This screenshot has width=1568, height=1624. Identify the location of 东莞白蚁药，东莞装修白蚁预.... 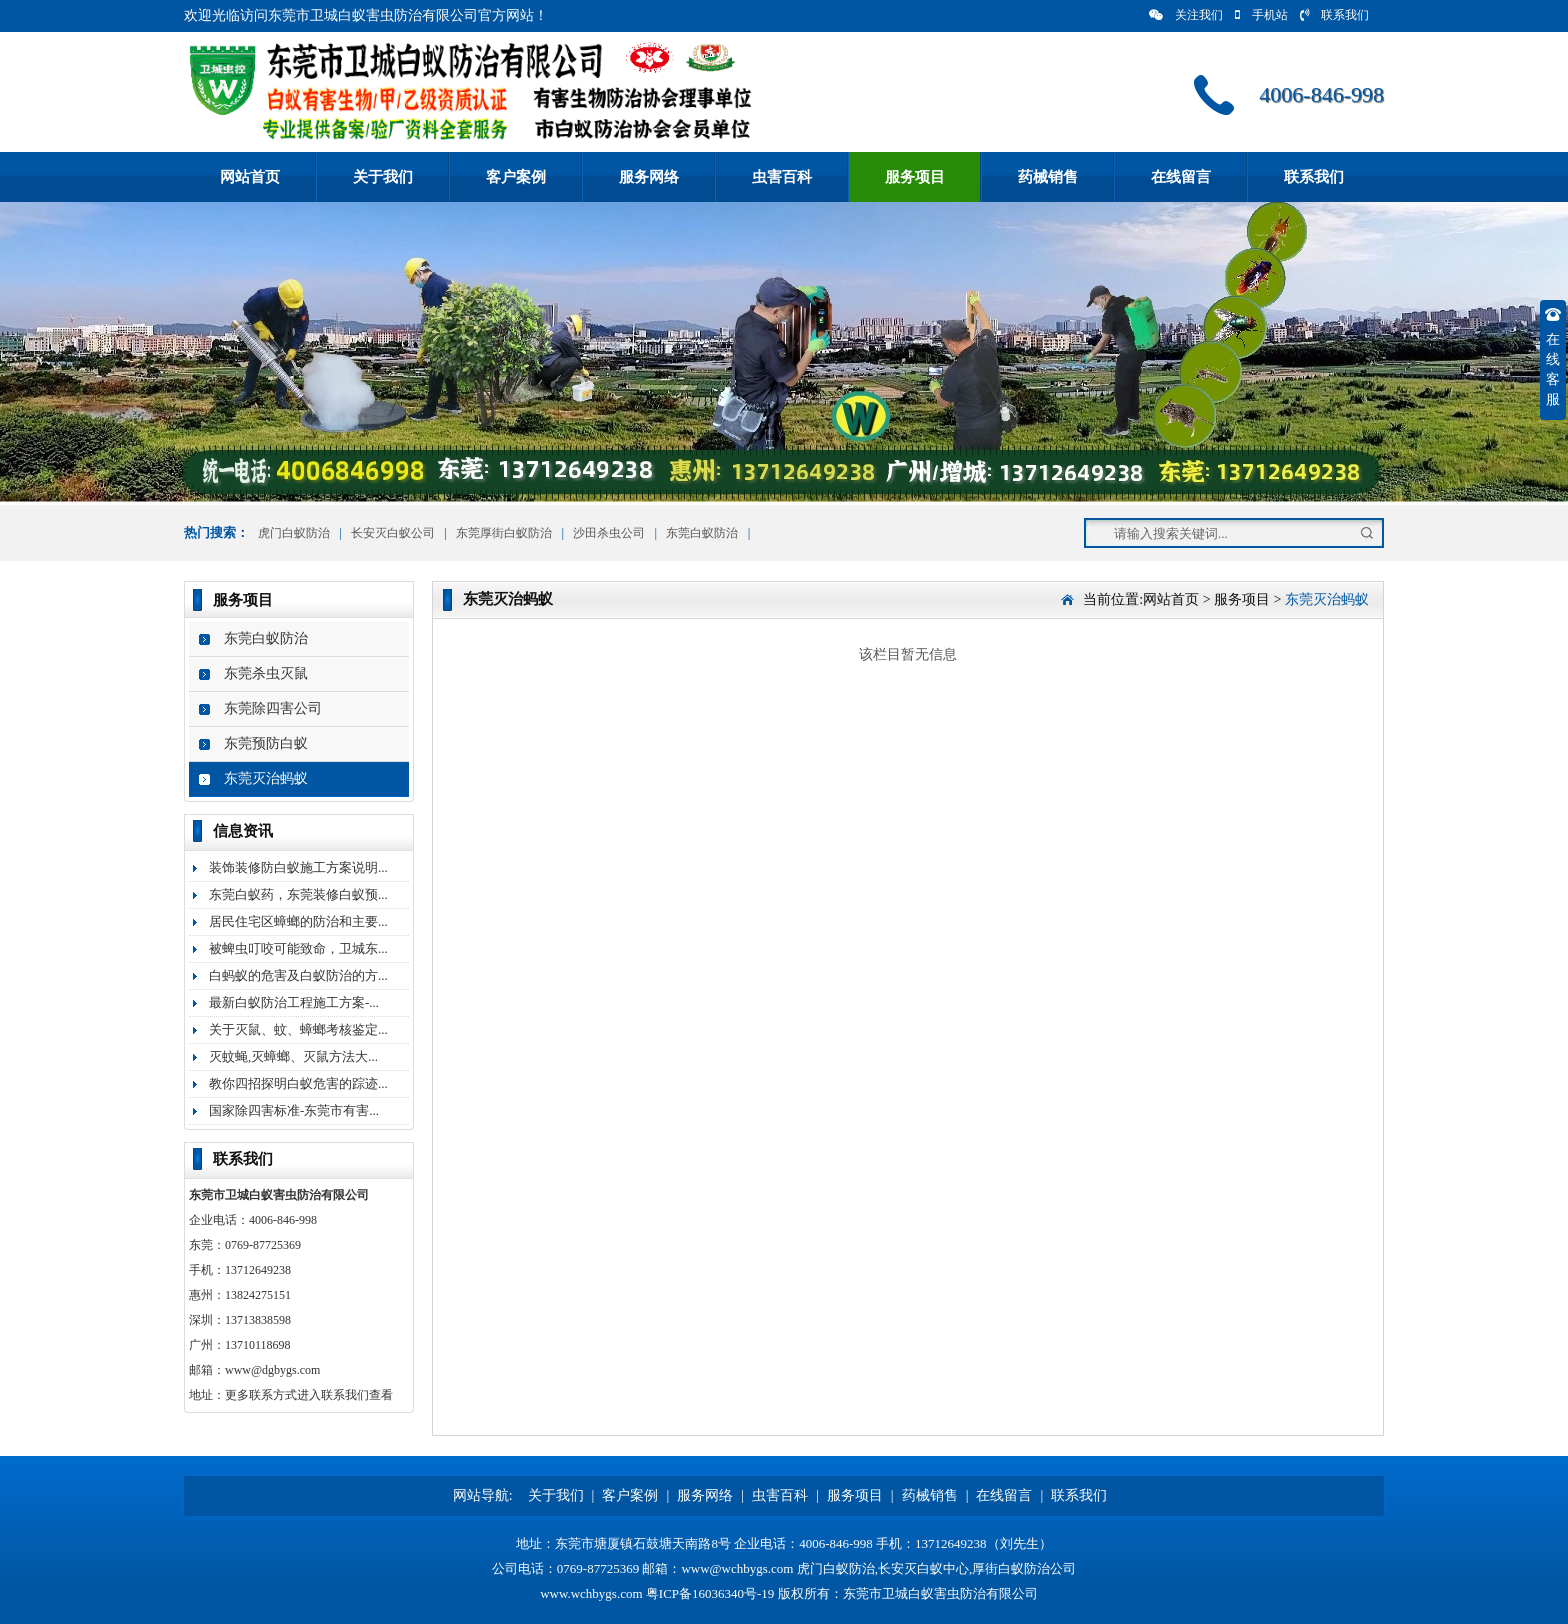
(298, 894).